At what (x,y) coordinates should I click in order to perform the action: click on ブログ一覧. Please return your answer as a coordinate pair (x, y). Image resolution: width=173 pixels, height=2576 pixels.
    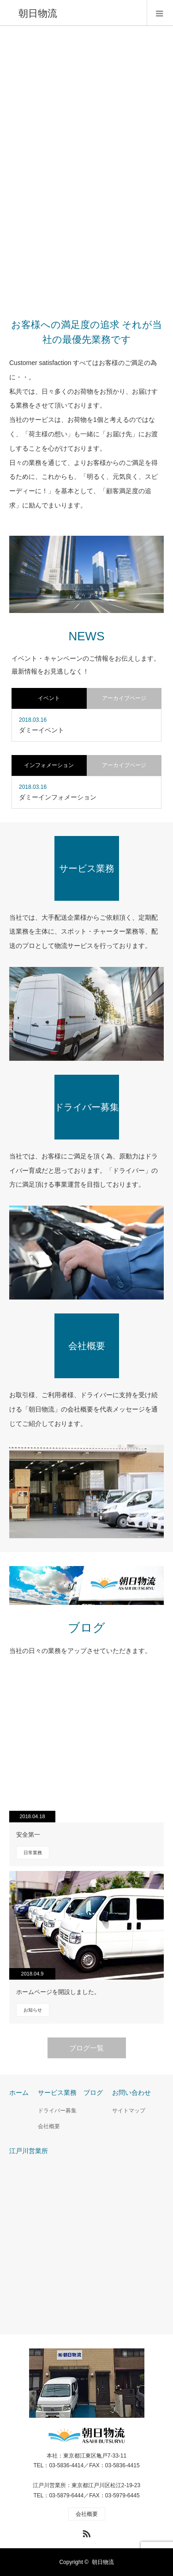
    Looking at the image, I should click on (86, 2048).